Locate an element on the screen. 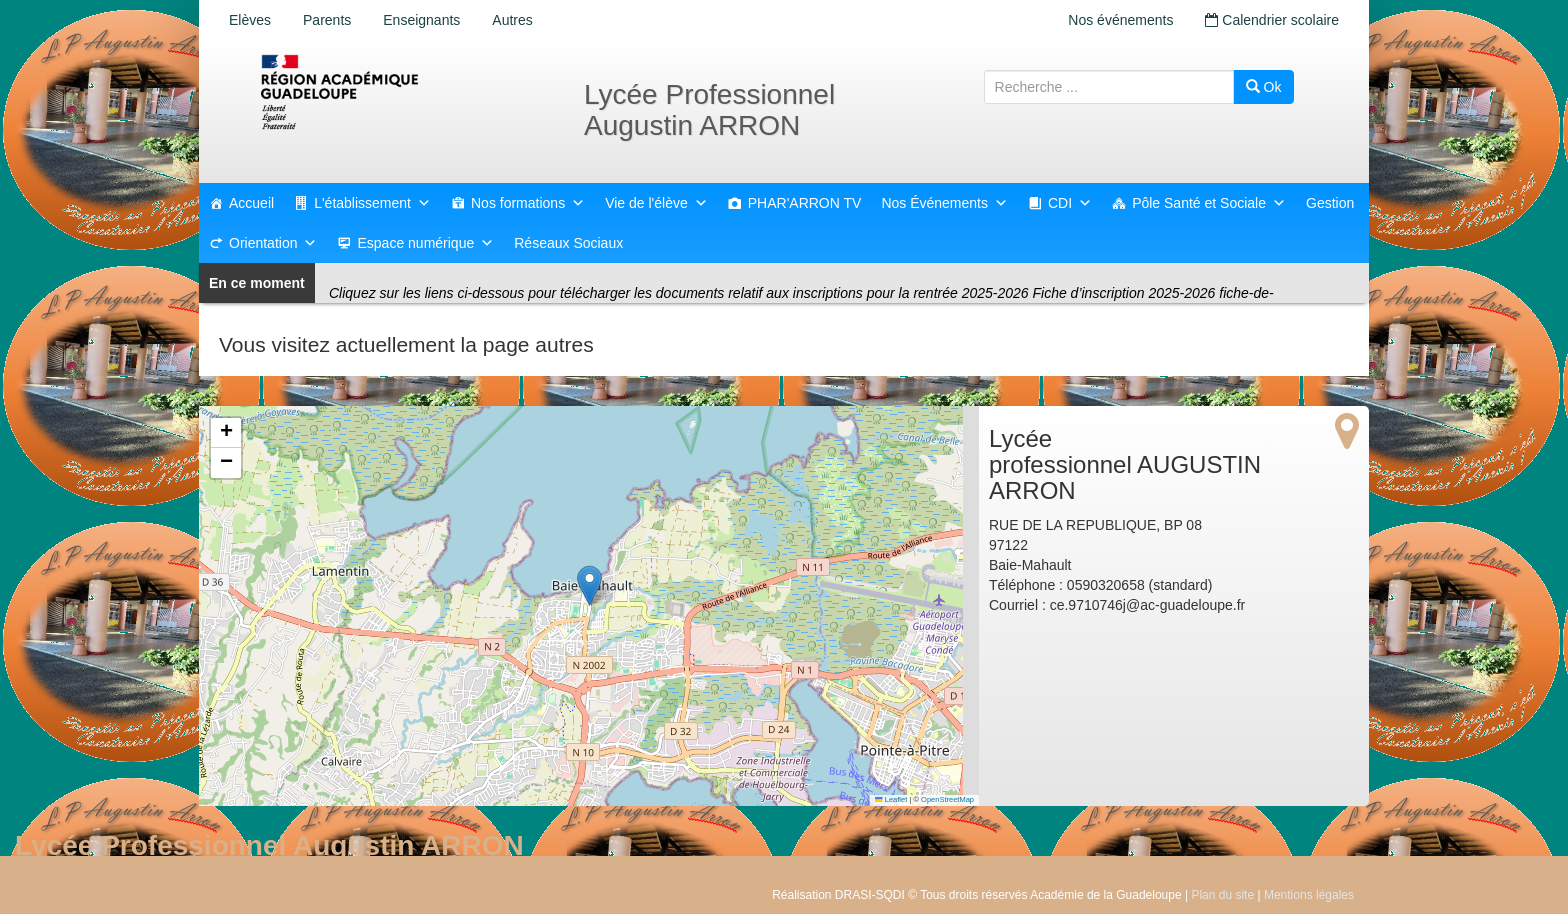 The width and height of the screenshot is (1568, 914). Nos Événements is located at coordinates (944, 203).